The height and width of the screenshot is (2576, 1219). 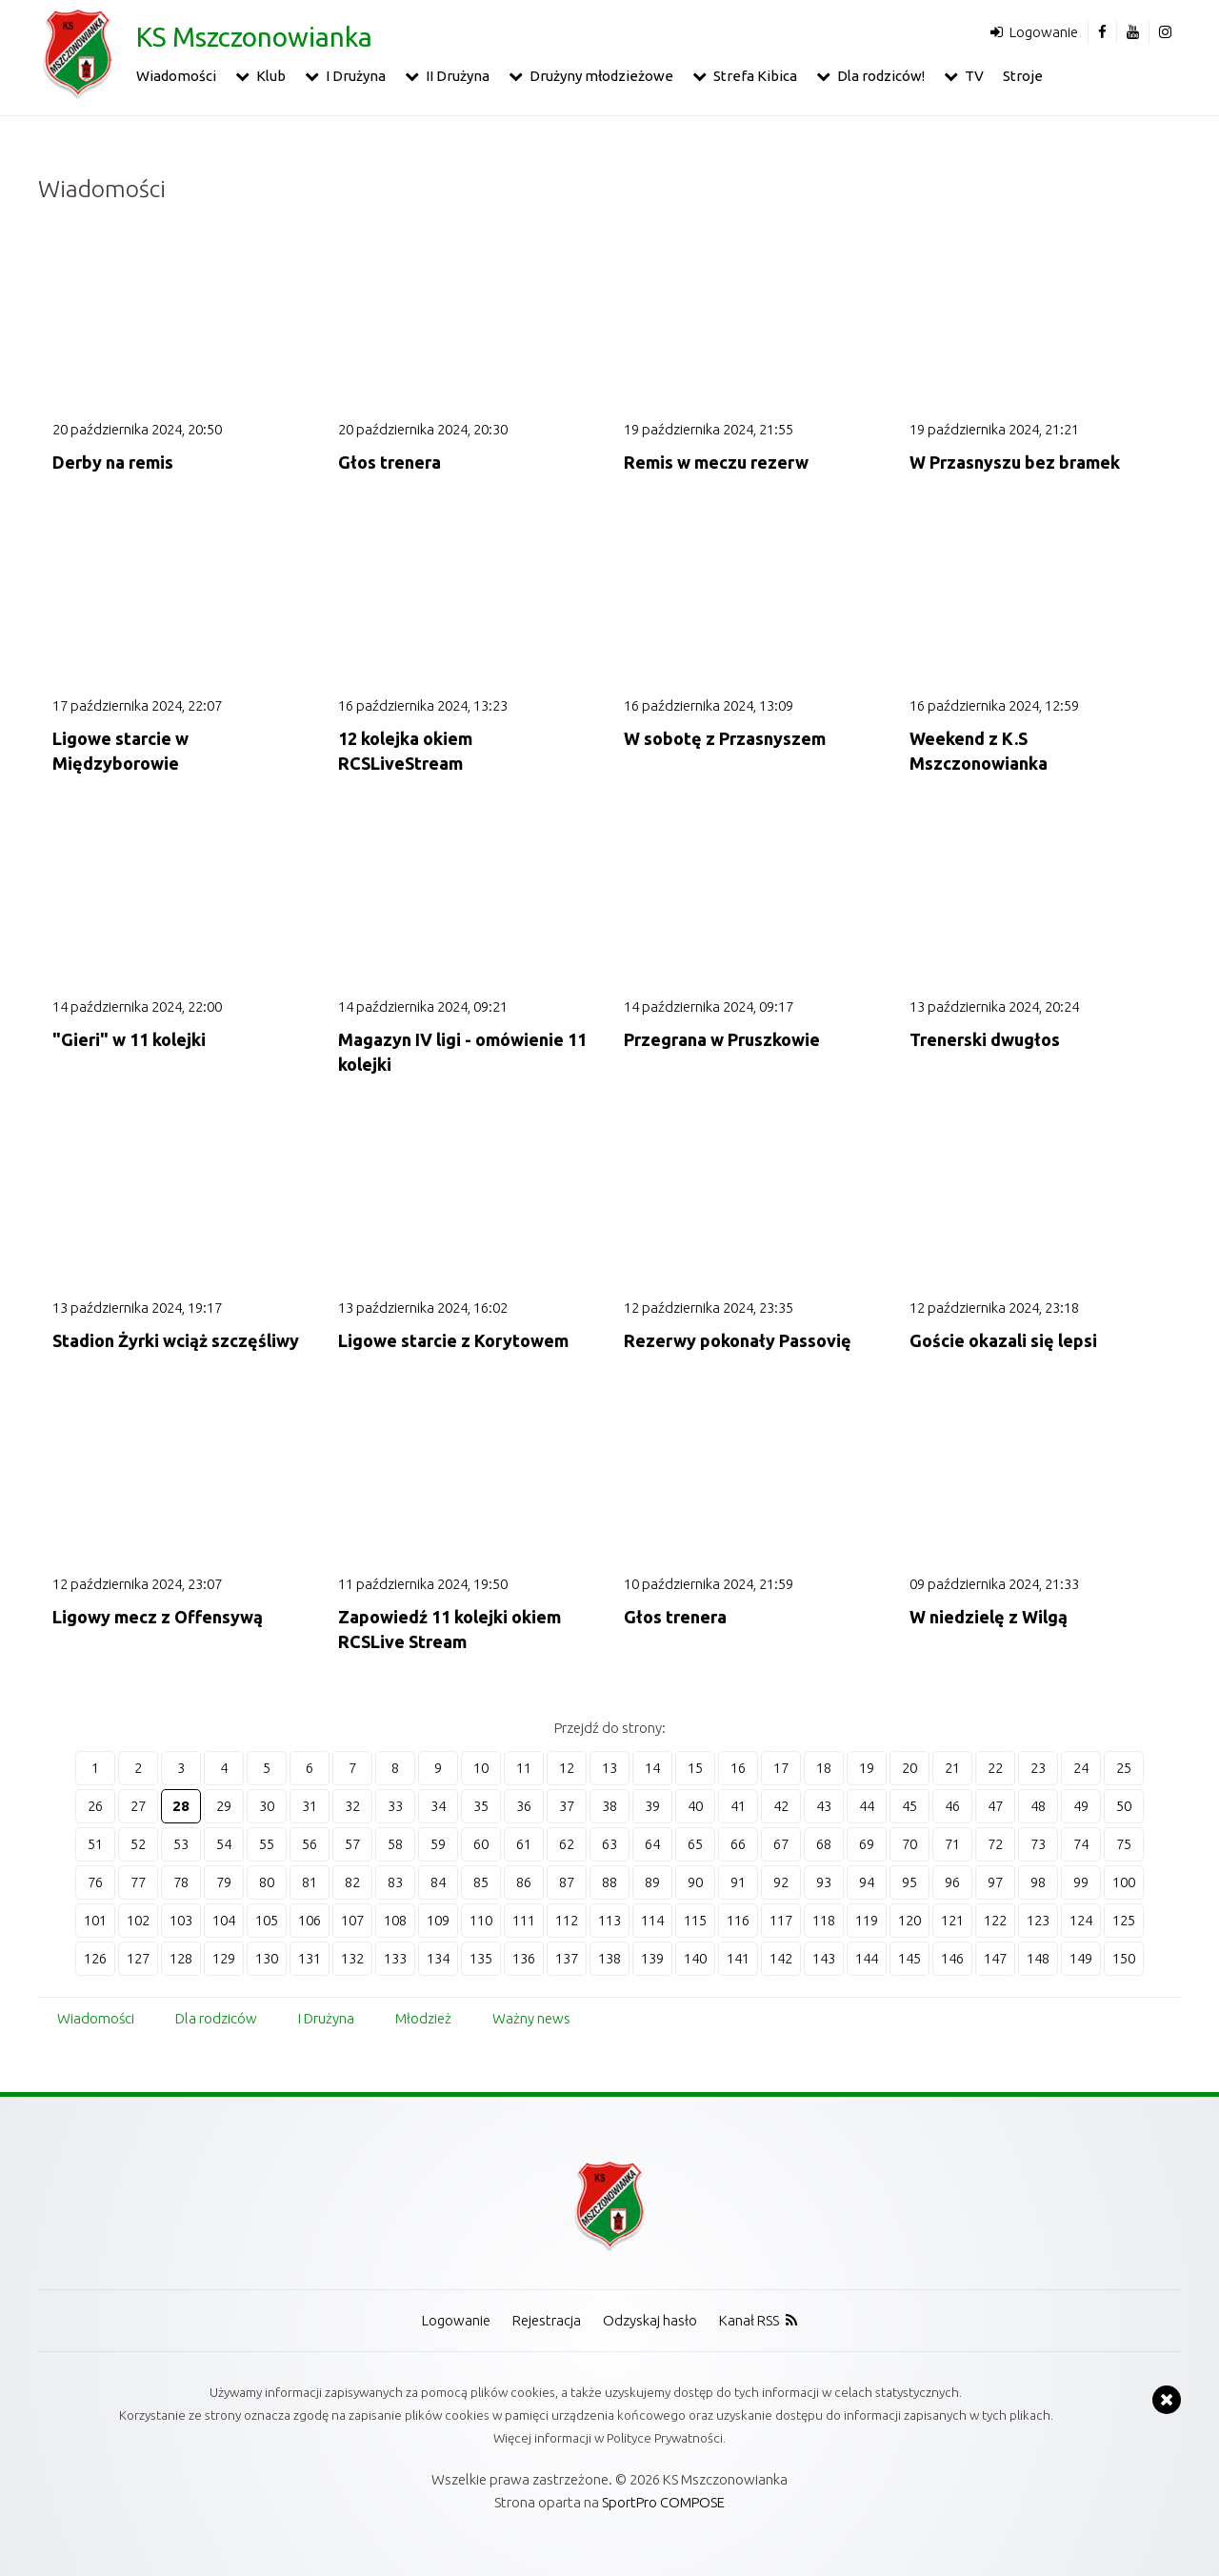 I want to click on 74, so click(x=1081, y=1844).